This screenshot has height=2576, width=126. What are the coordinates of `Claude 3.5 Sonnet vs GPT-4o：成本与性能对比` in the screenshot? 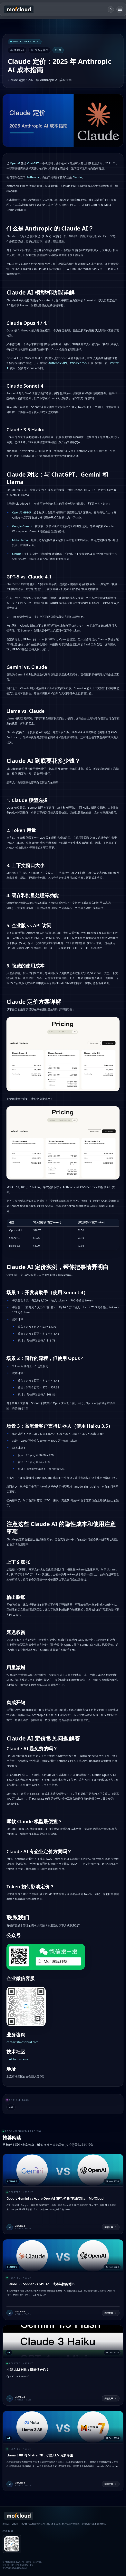 It's located at (40, 2284).